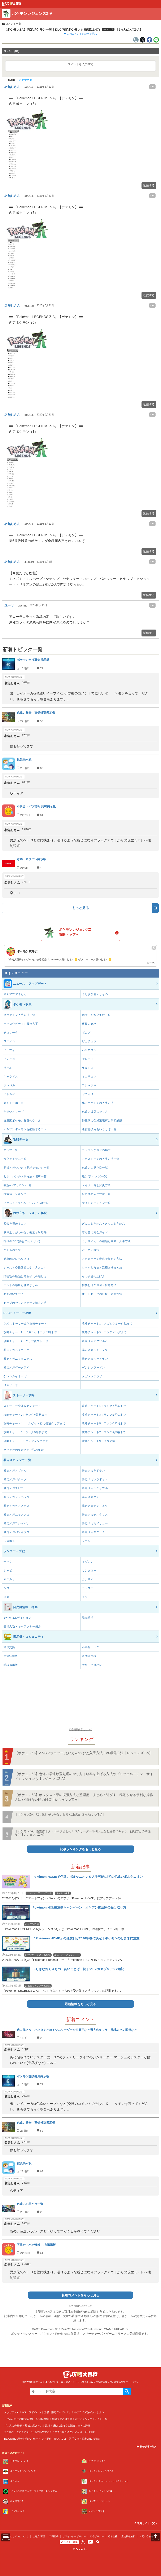 The height and width of the screenshot is (2576, 161). What do you see at coordinates (11, 1664) in the screenshot?
I see `雑談掲示板` at bounding box center [11, 1664].